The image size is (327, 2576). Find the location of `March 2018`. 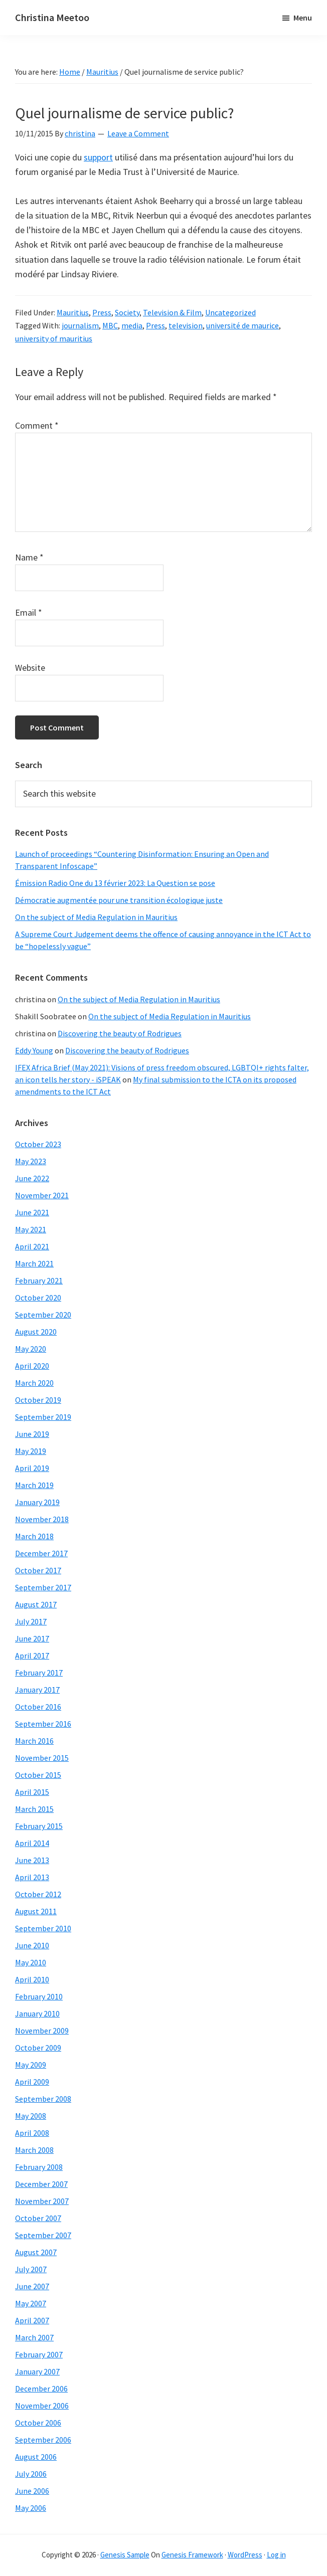

March 2018 is located at coordinates (34, 1536).